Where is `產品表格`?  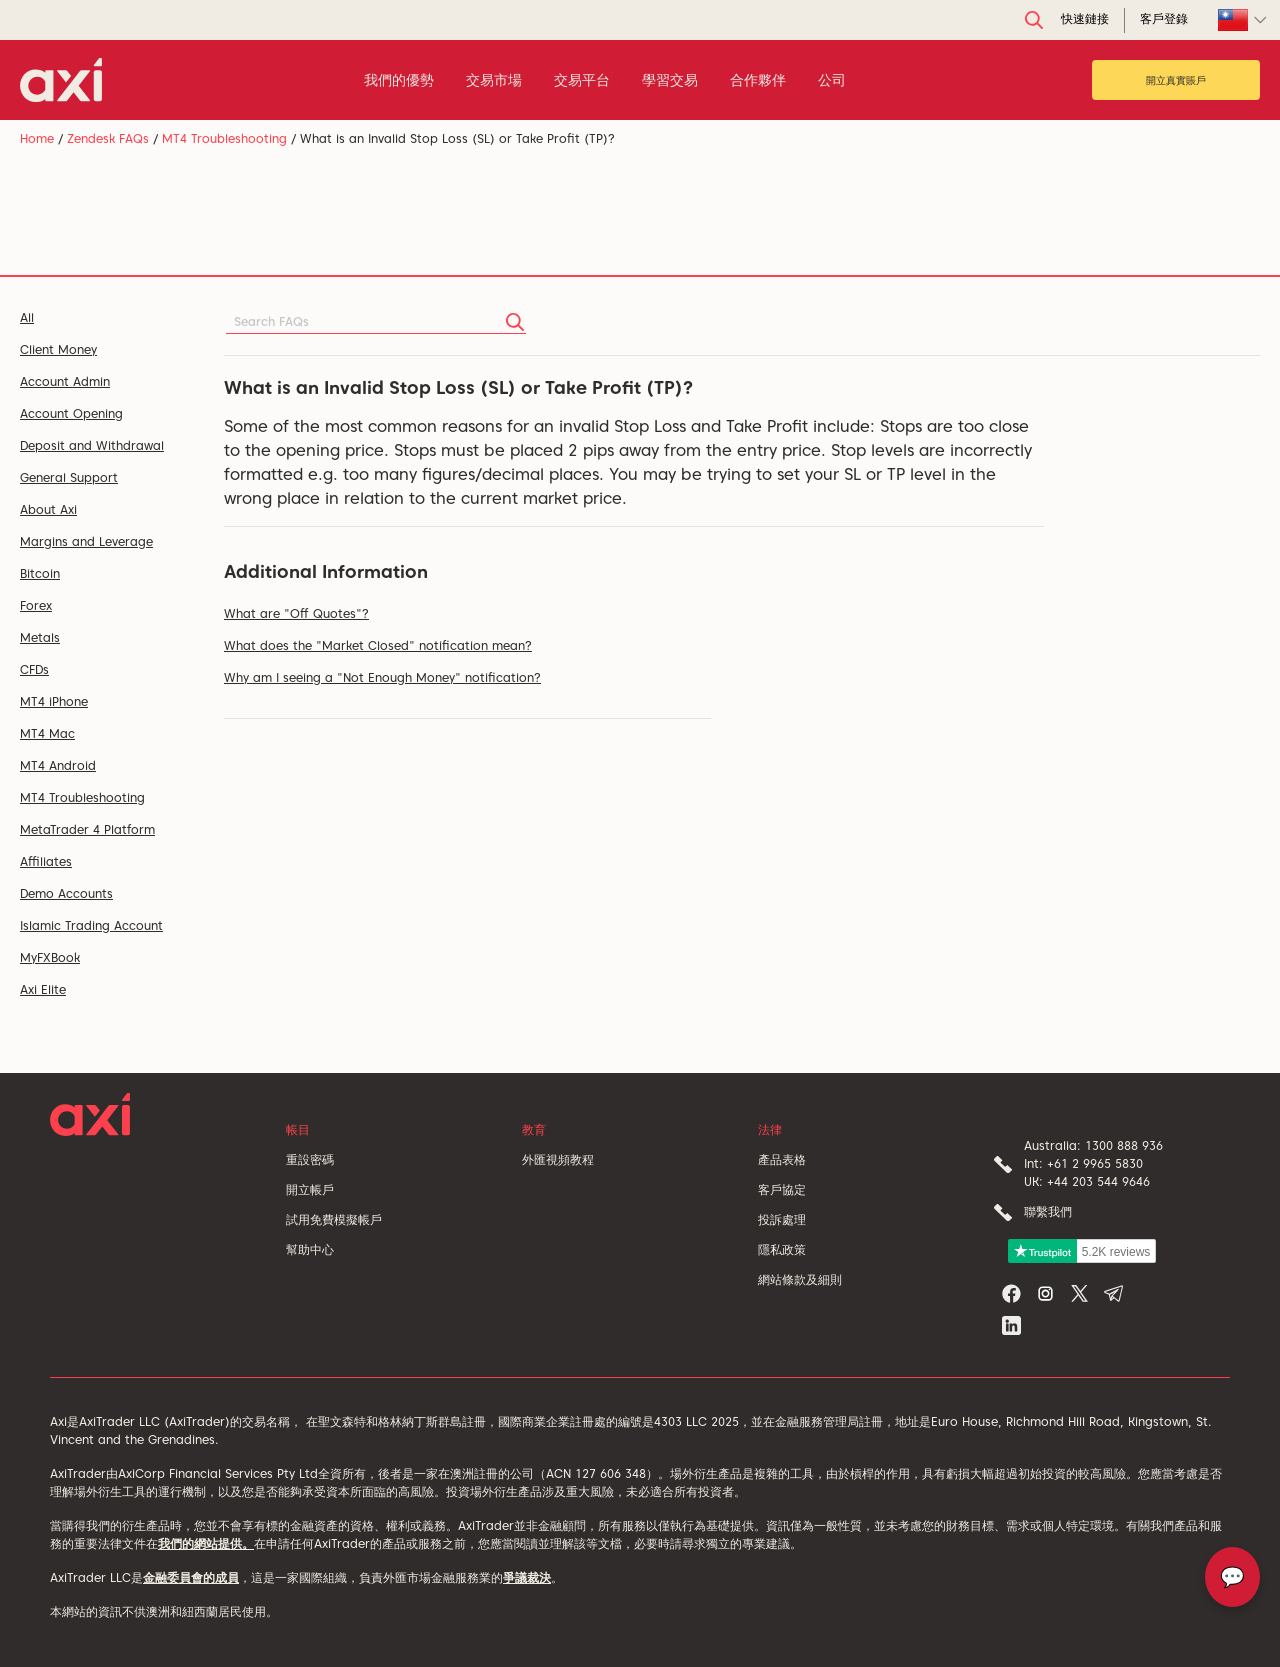 產品表格 is located at coordinates (782, 1159).